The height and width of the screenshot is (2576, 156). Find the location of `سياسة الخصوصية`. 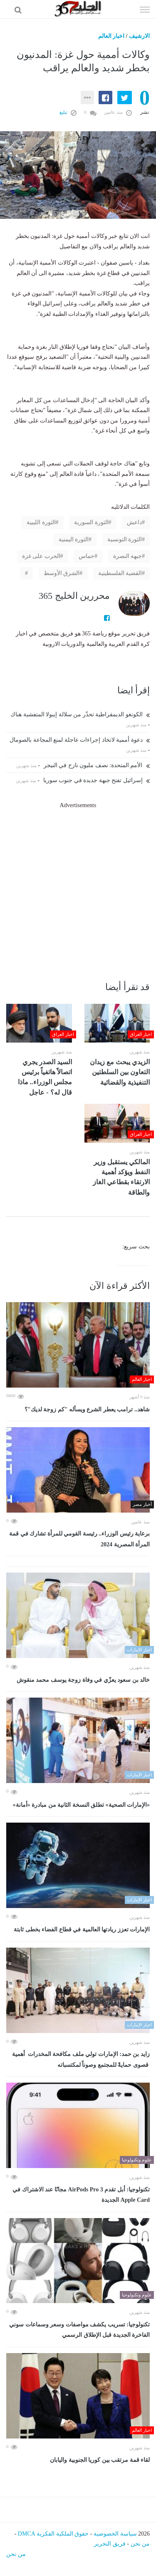

سياسة الخصوصية is located at coordinates (115, 2534).